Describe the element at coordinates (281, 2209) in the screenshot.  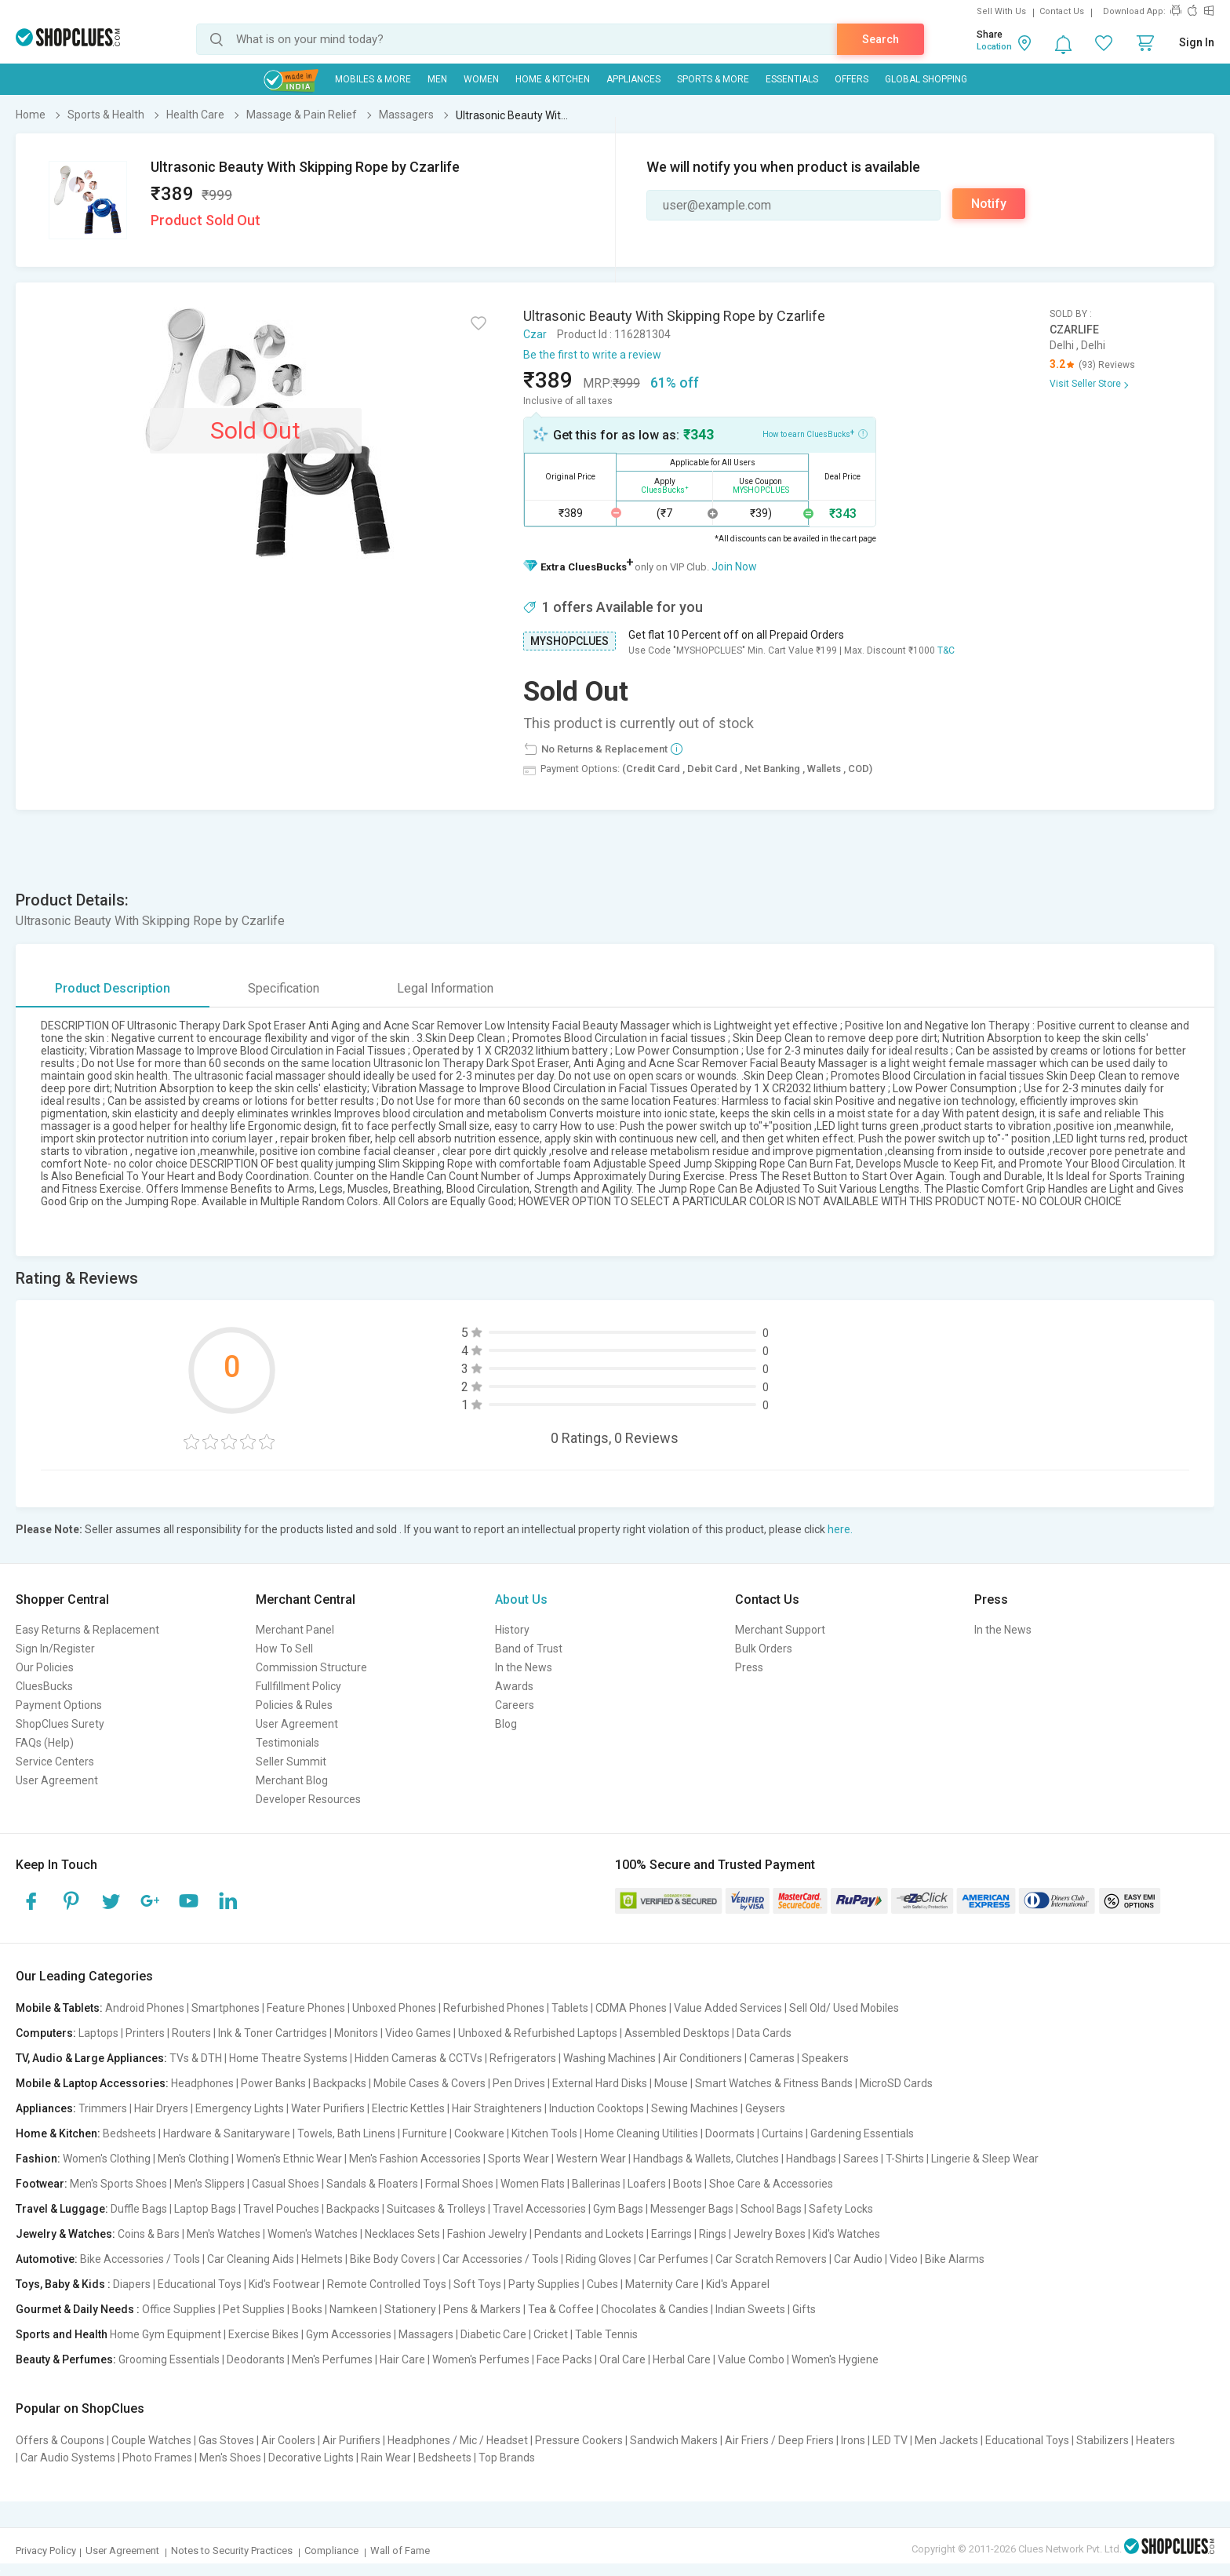
I see `Travel Pouches` at that location.